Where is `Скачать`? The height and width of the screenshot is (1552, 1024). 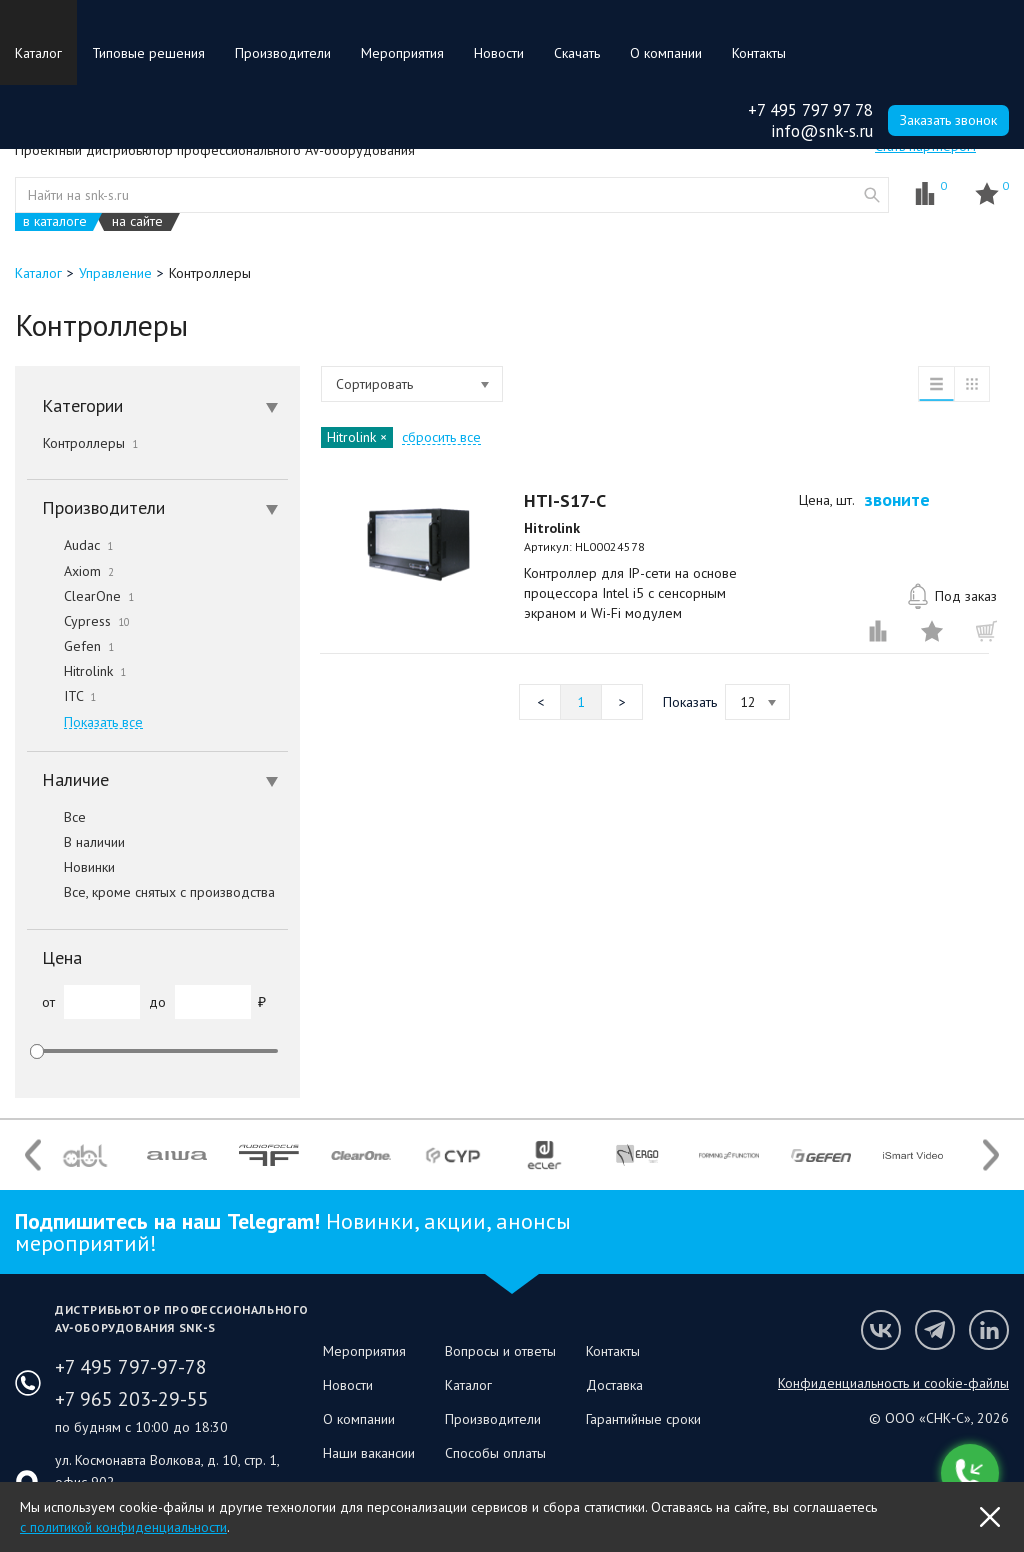 Скачать is located at coordinates (577, 53).